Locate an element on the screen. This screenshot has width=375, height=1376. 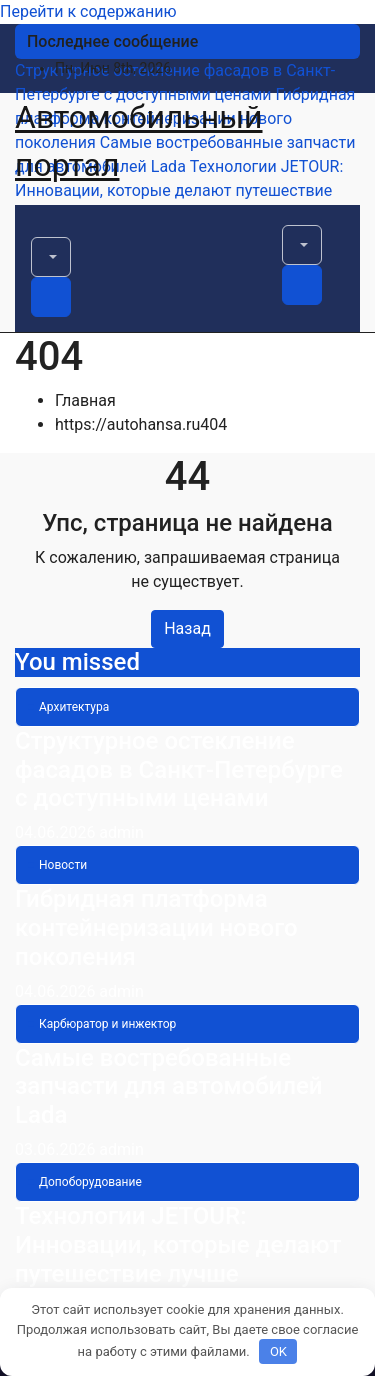
03.06.2026 is located at coordinates (57, 1149).